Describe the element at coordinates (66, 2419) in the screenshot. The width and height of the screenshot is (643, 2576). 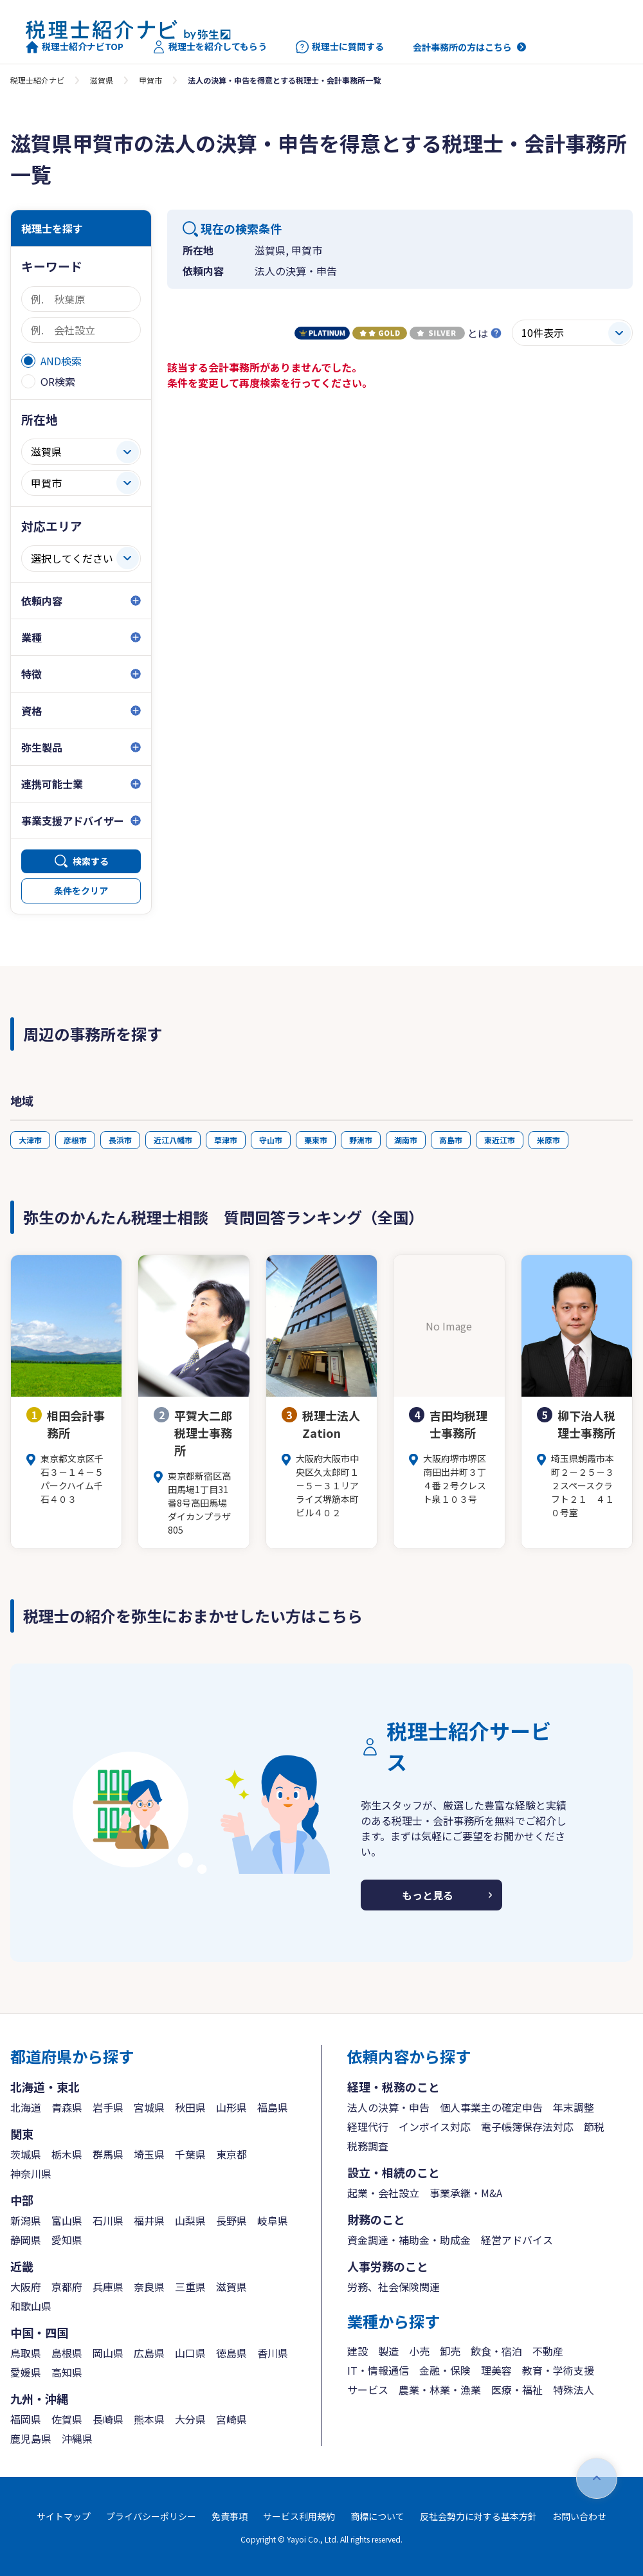
I see `佐賀県` at that location.